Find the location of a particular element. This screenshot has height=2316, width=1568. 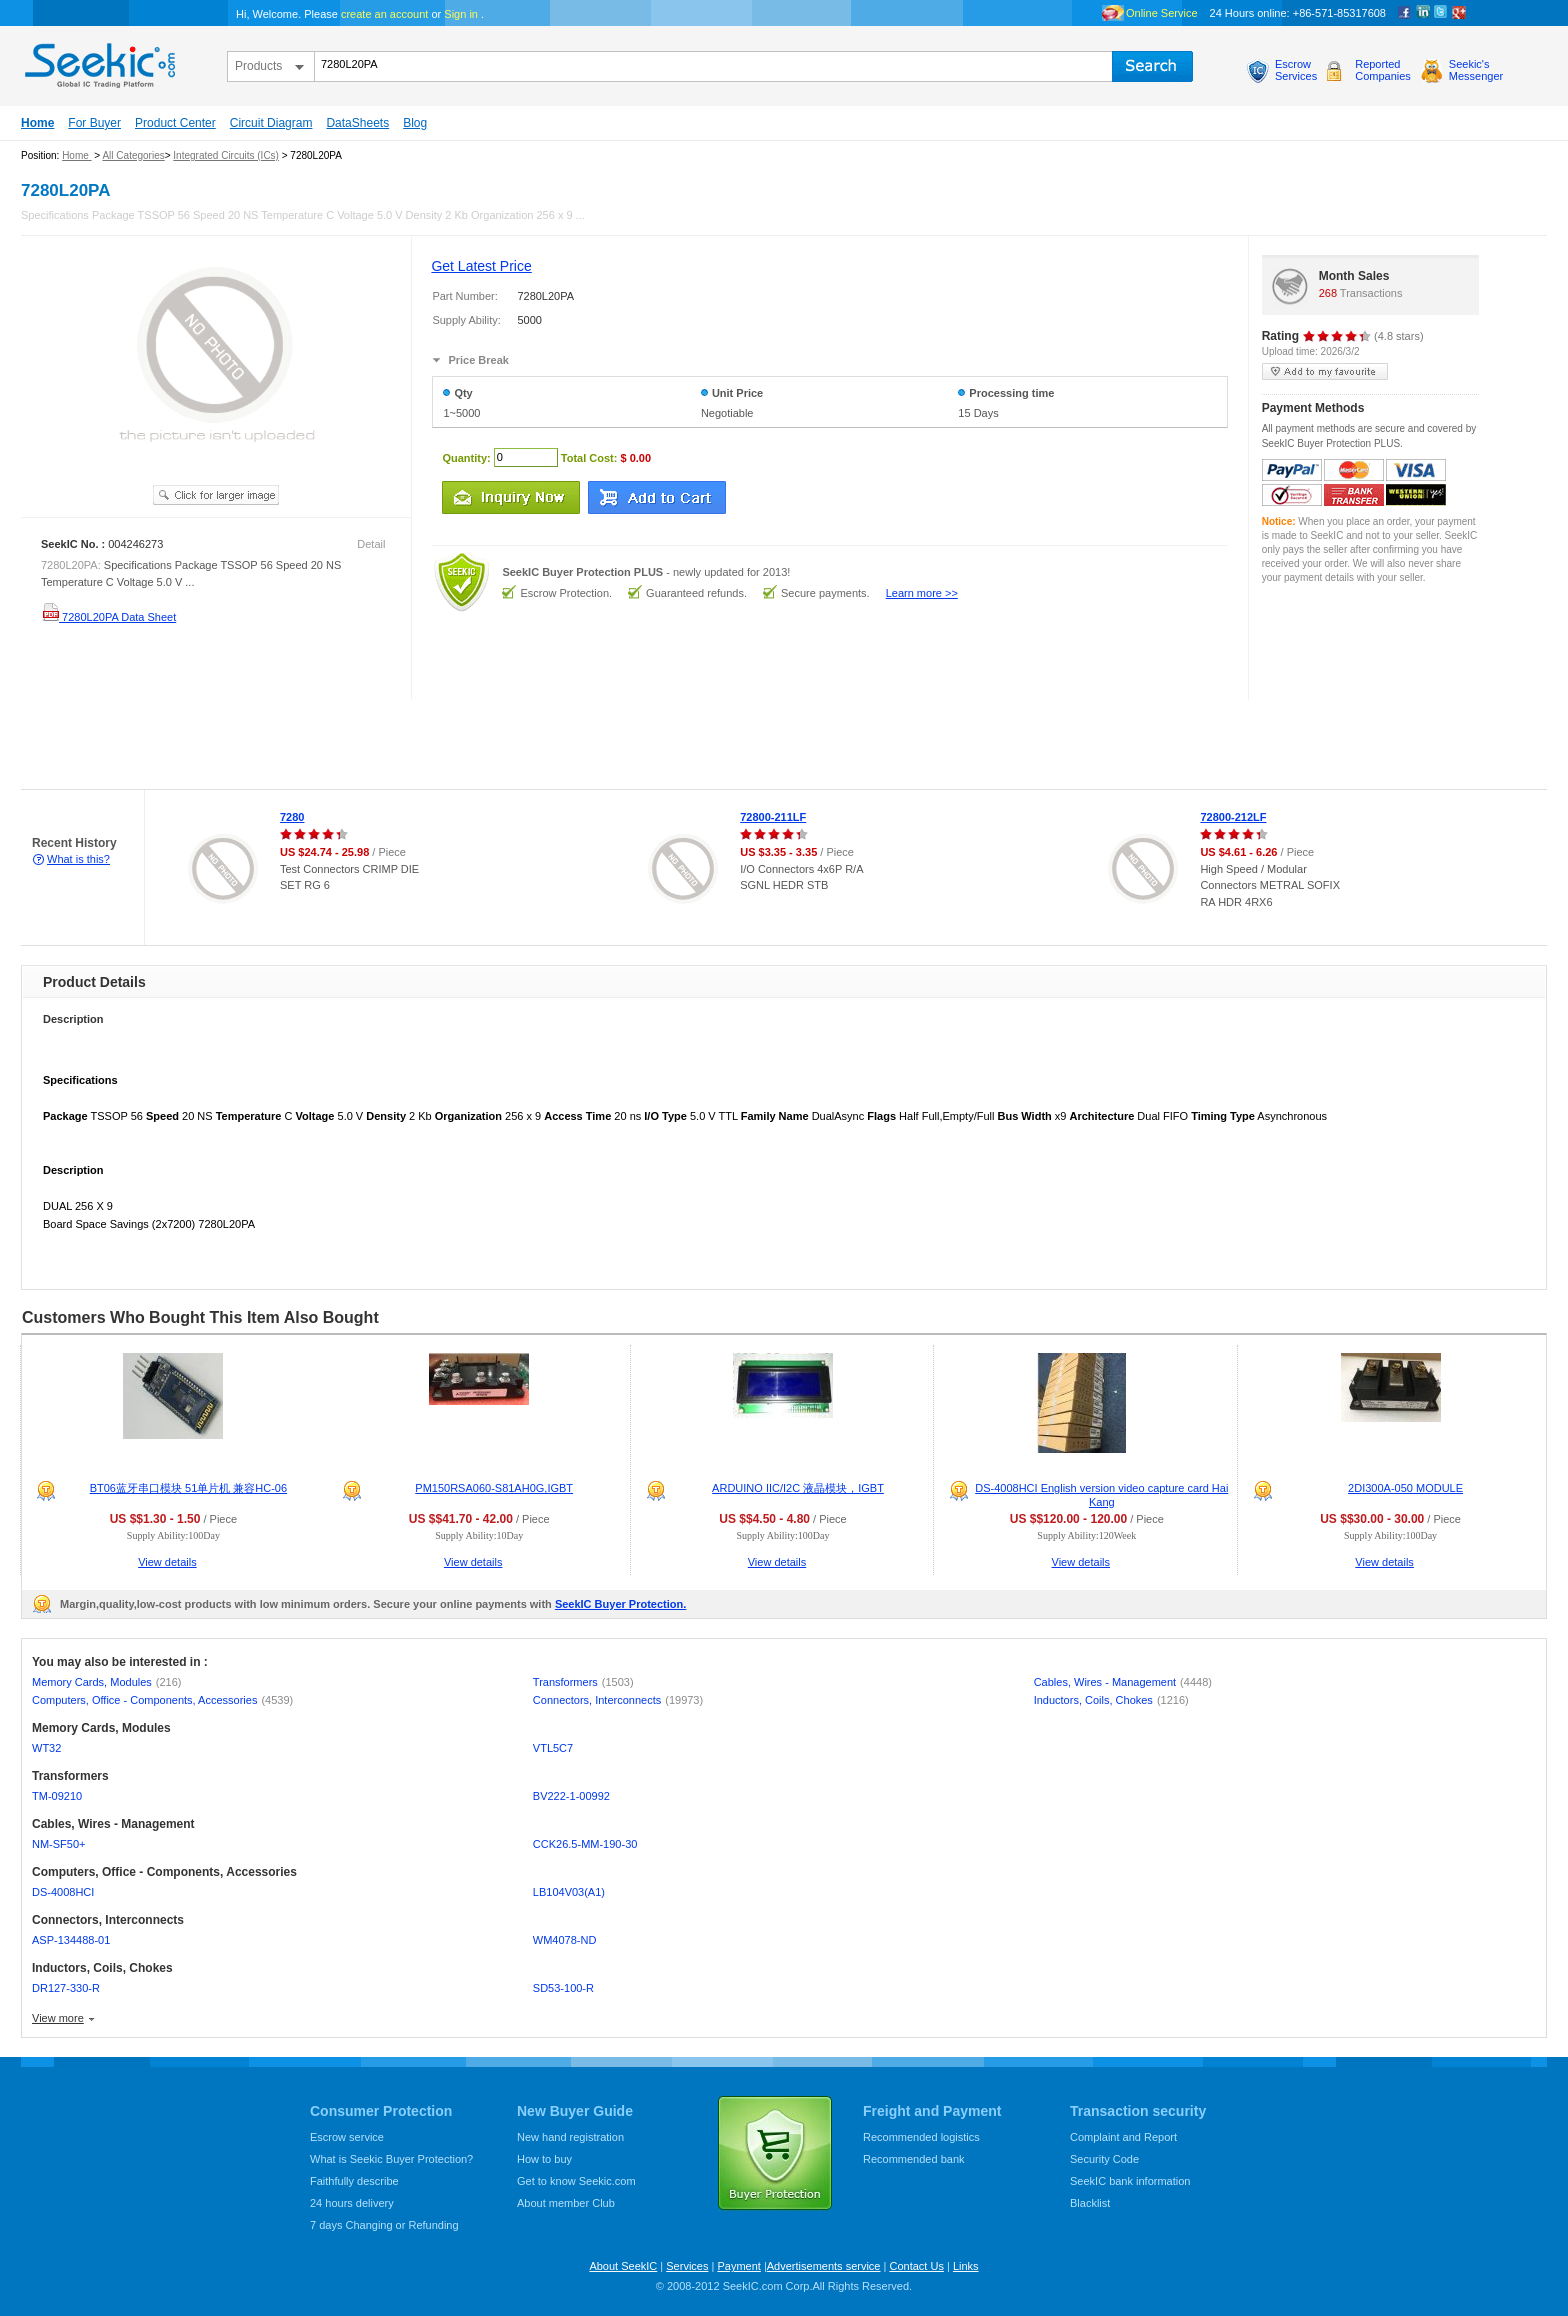

Security Code is located at coordinates (1104, 2159).